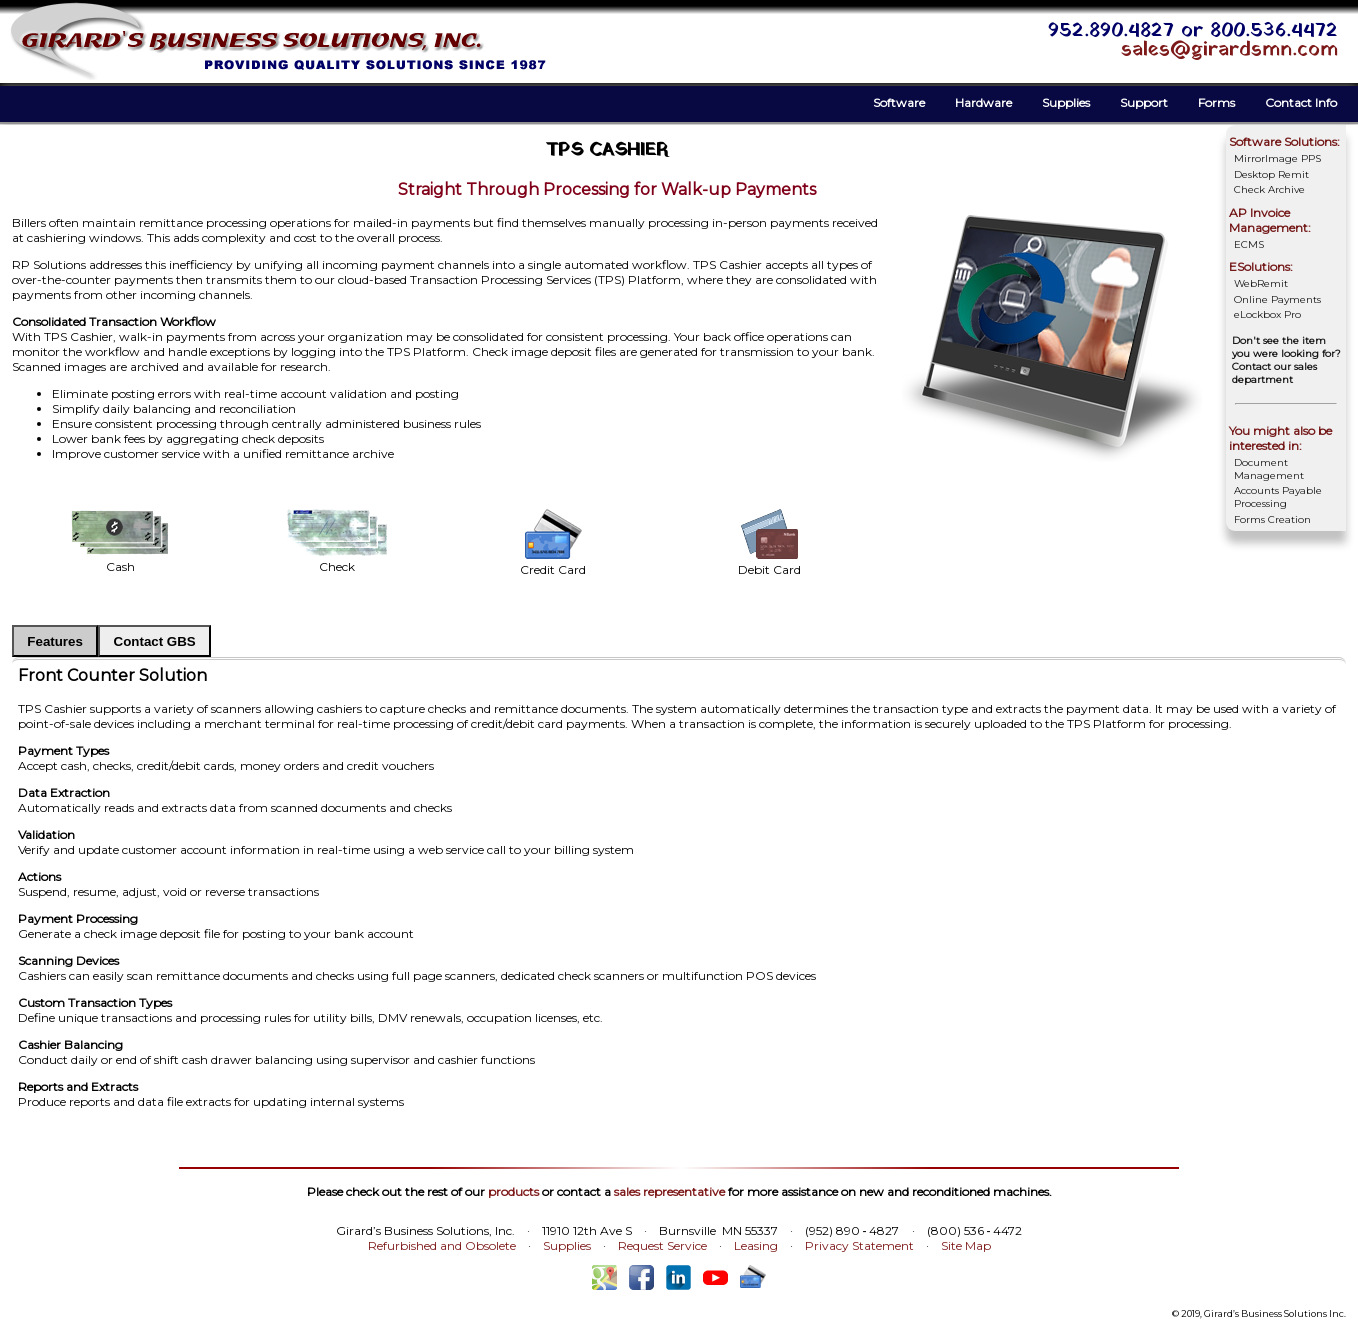  What do you see at coordinates (155, 641) in the screenshot?
I see `Contact GBS` at bounding box center [155, 641].